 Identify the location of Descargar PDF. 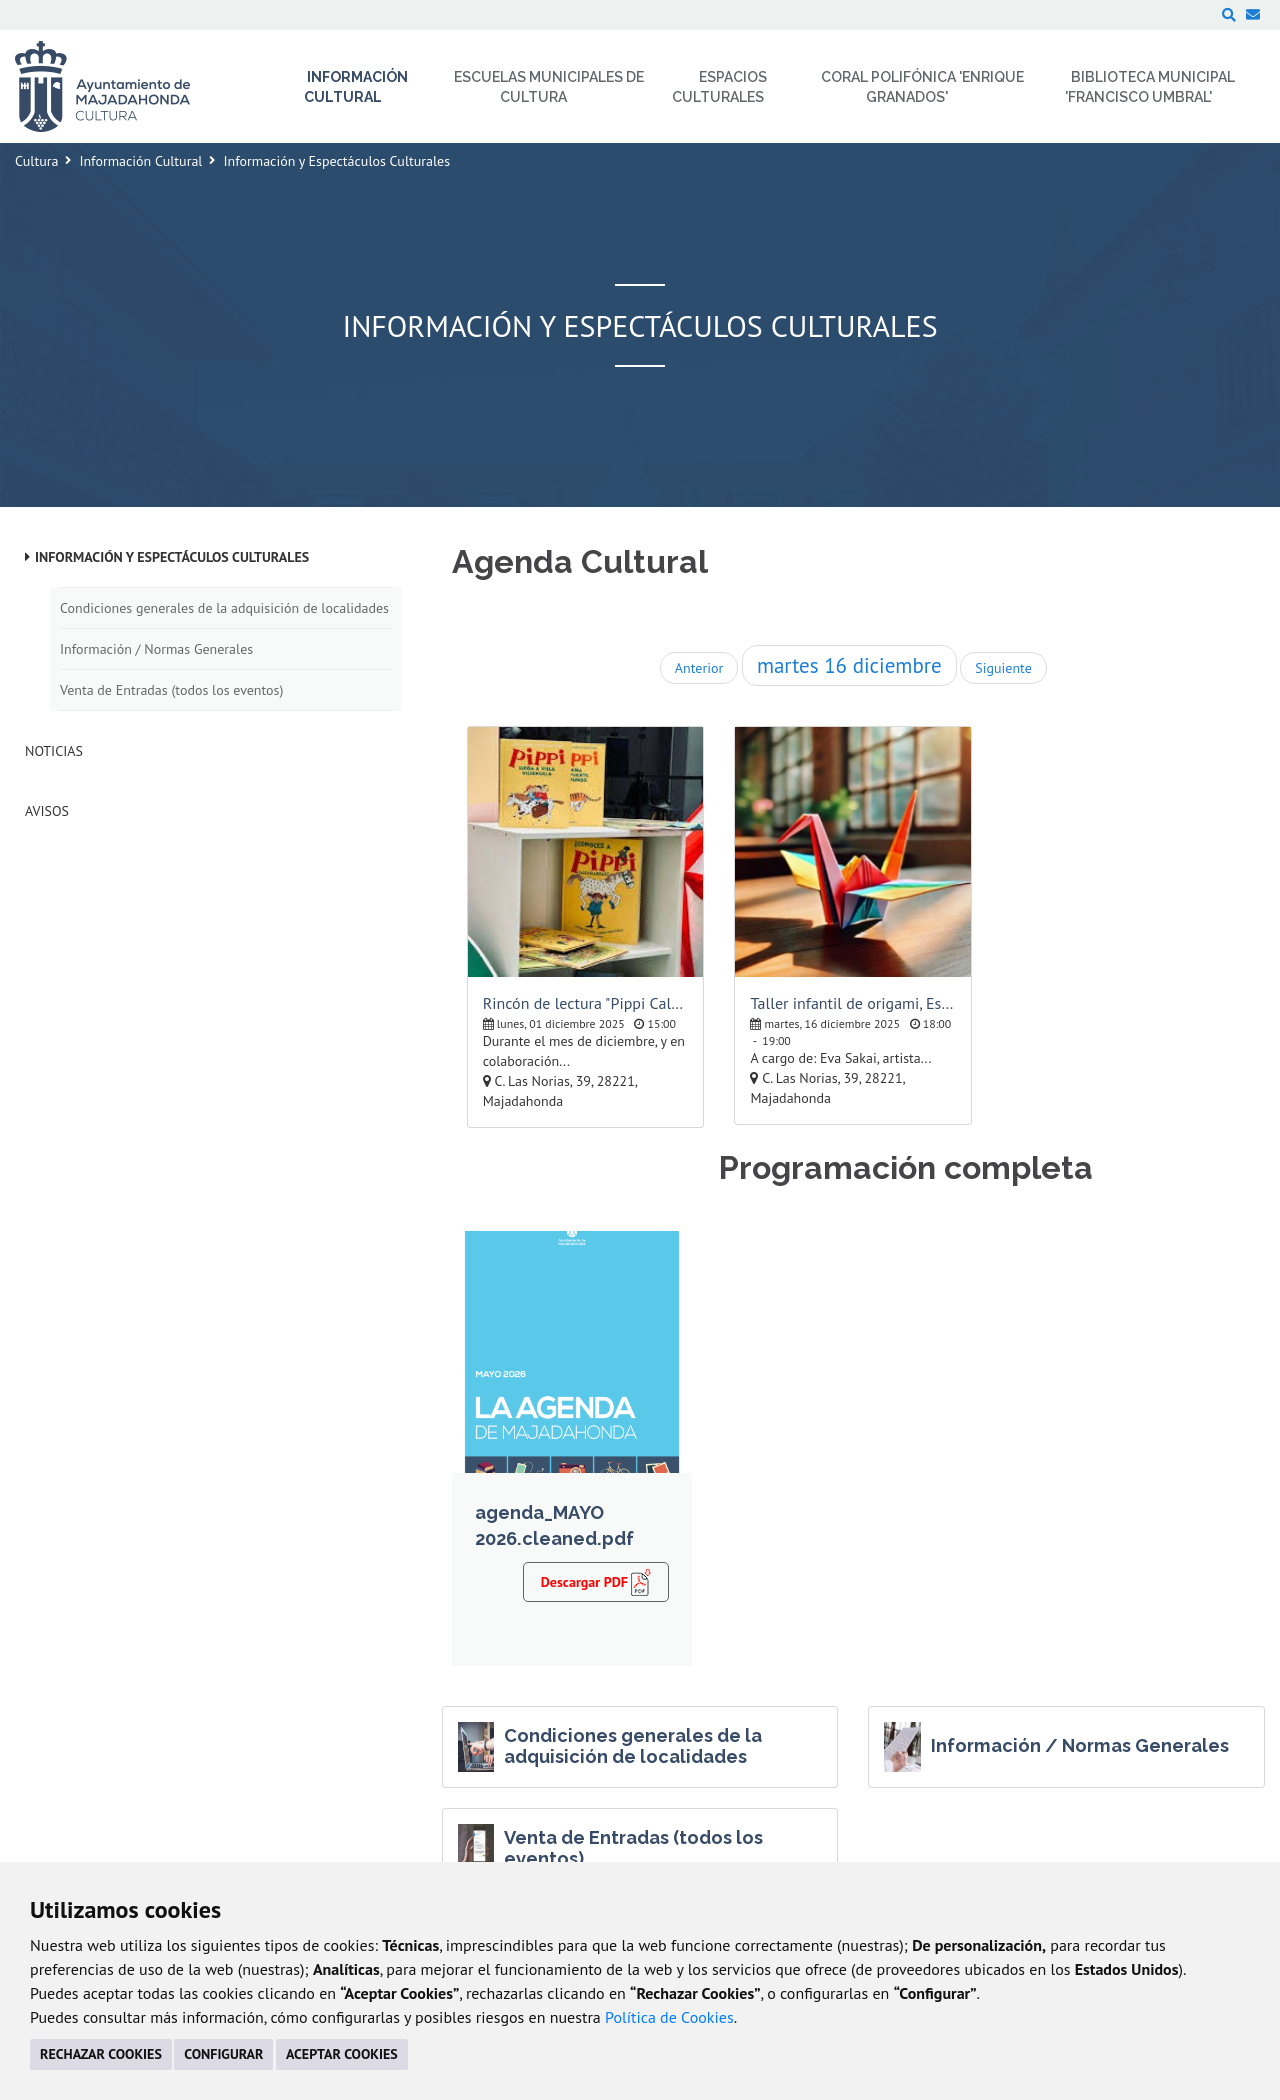
(596, 1581).